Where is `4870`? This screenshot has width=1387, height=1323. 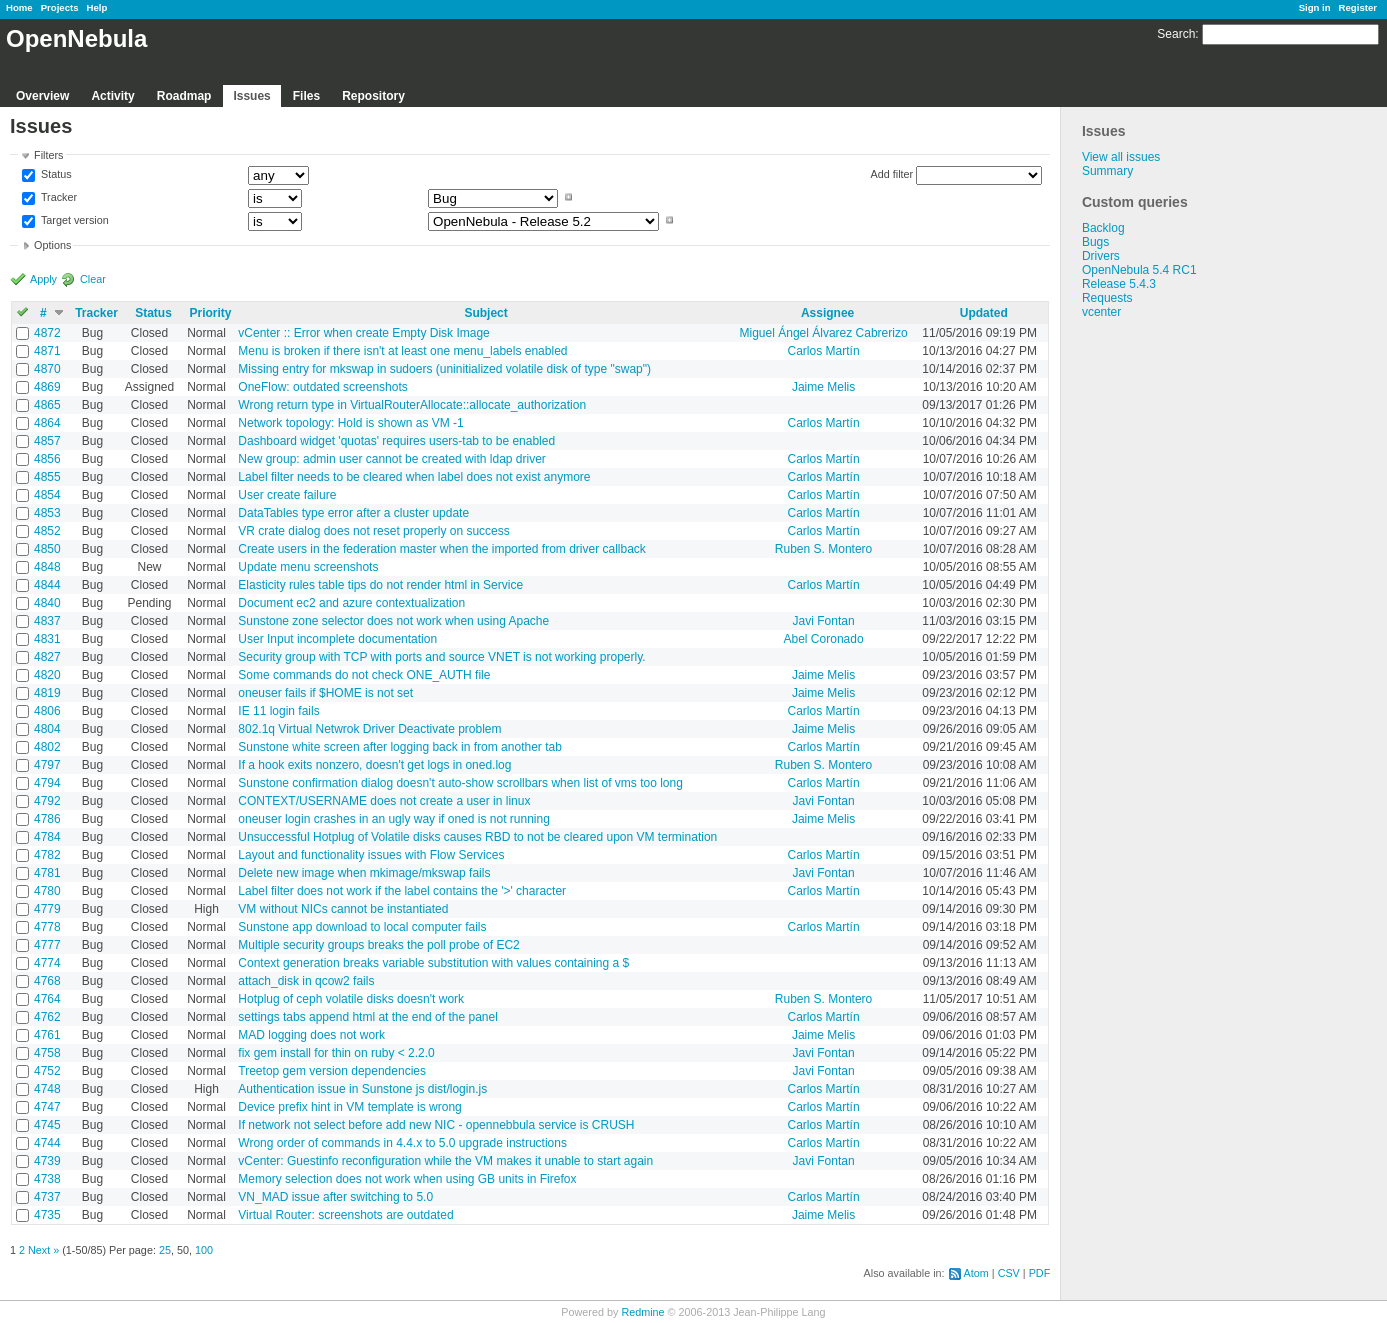 4870 is located at coordinates (47, 369).